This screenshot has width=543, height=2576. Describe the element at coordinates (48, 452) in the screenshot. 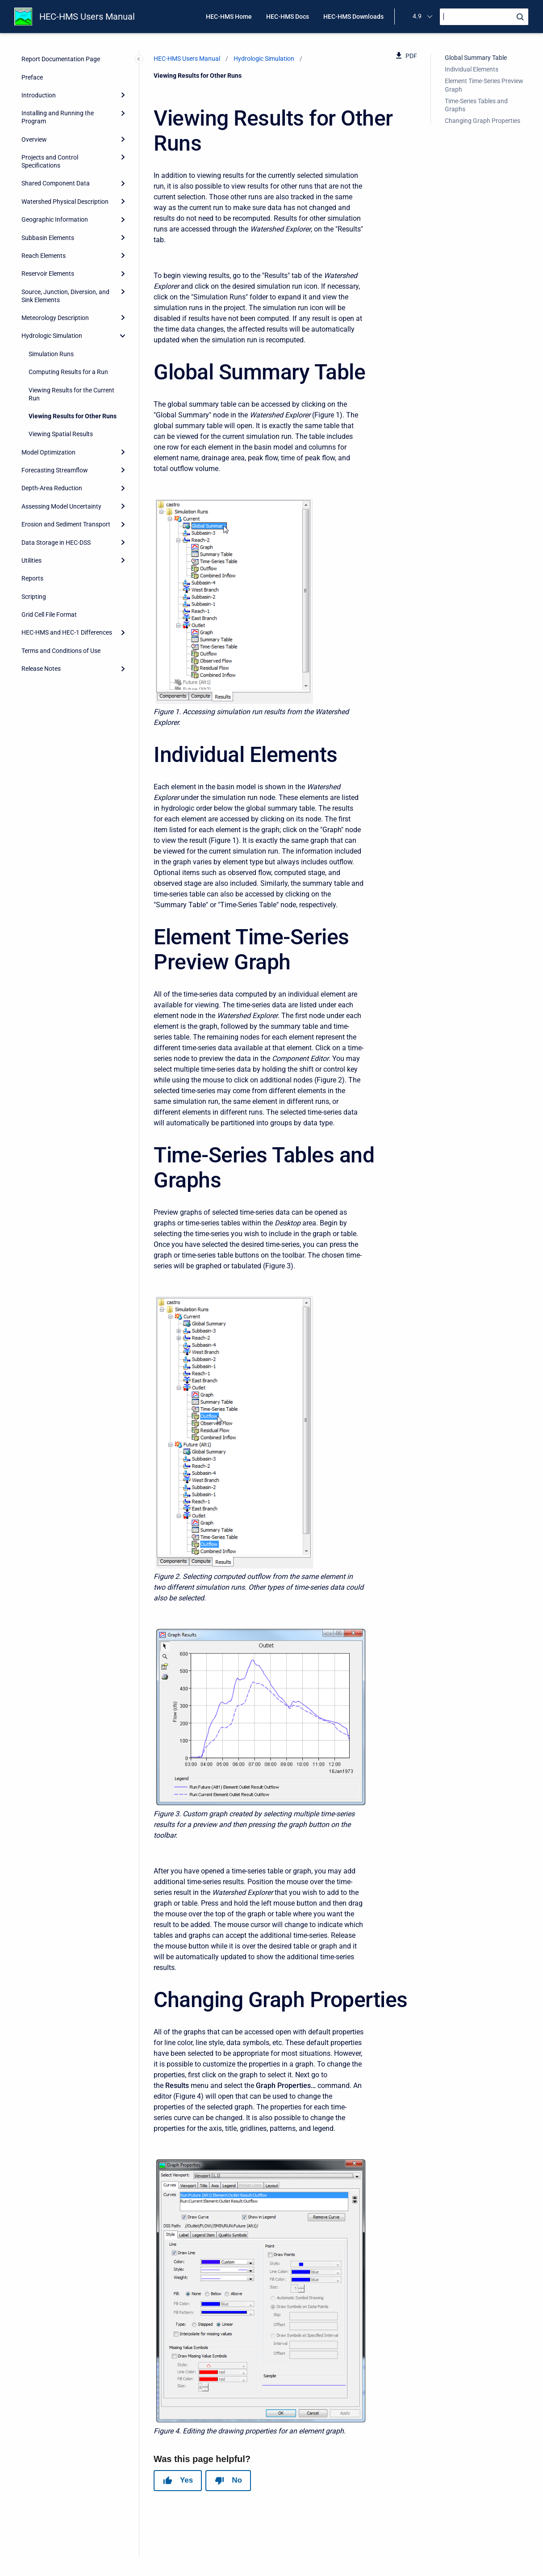

I see `Model Optimization` at that location.